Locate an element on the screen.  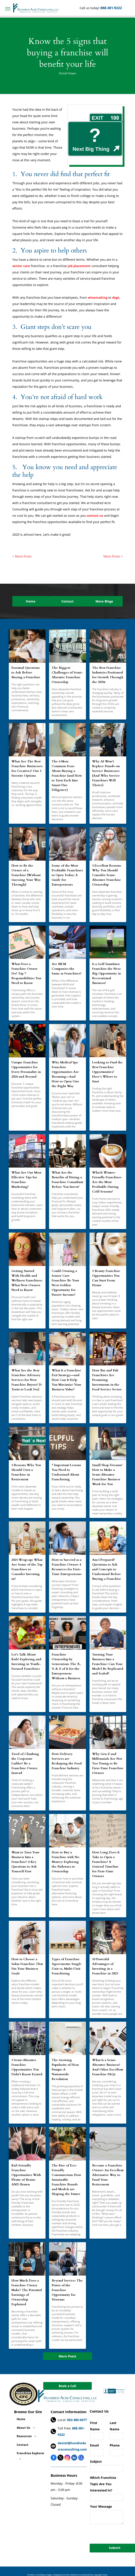
[a woman starting on the path to franchise ownership] is located at coordinates (27, 844).